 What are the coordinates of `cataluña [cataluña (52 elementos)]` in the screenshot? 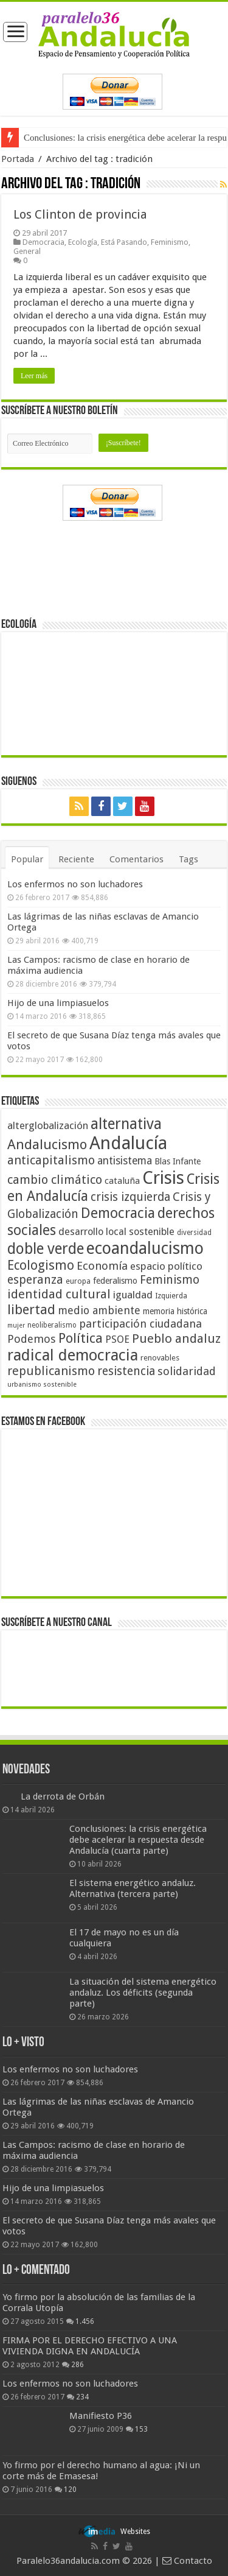 It's located at (122, 1180).